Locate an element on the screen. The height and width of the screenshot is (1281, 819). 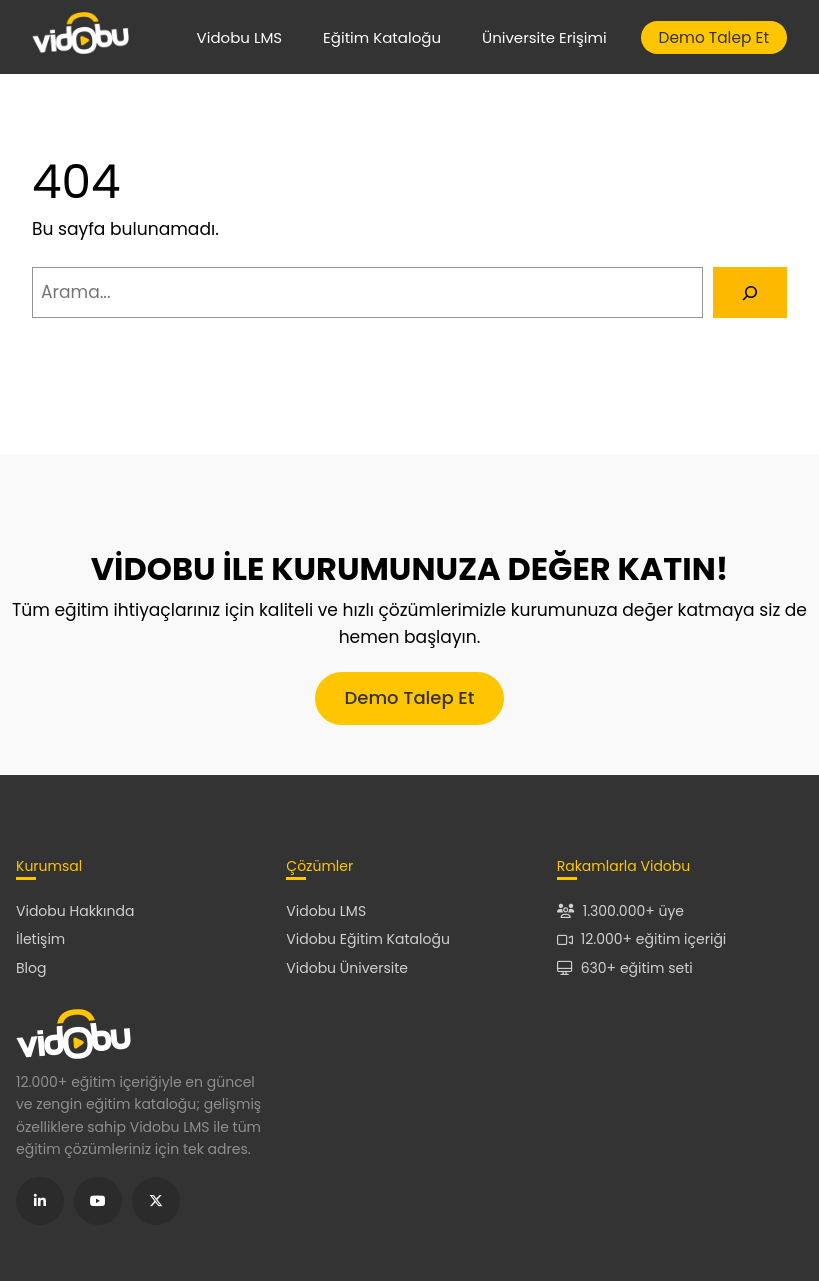
Vidobu Eğitim Kataloğu is located at coordinates (368, 939).